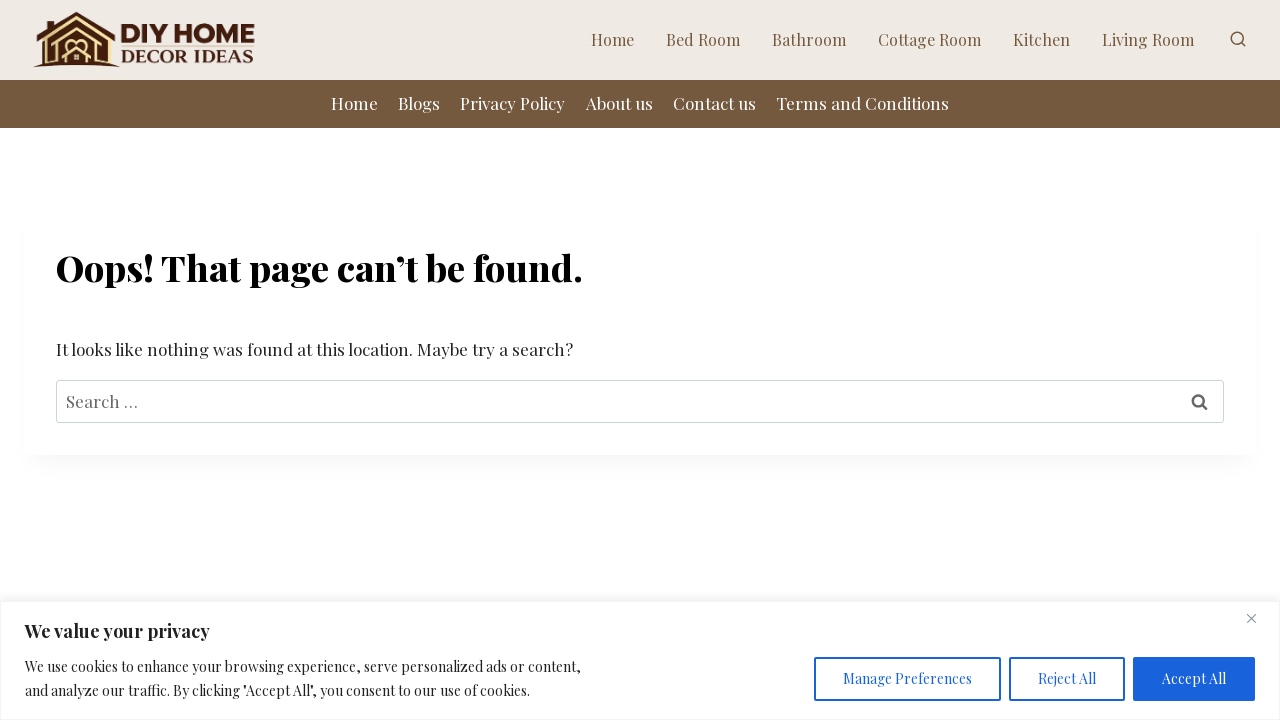  What do you see at coordinates (512, 103) in the screenshot?
I see `Privacy Policy` at bounding box center [512, 103].